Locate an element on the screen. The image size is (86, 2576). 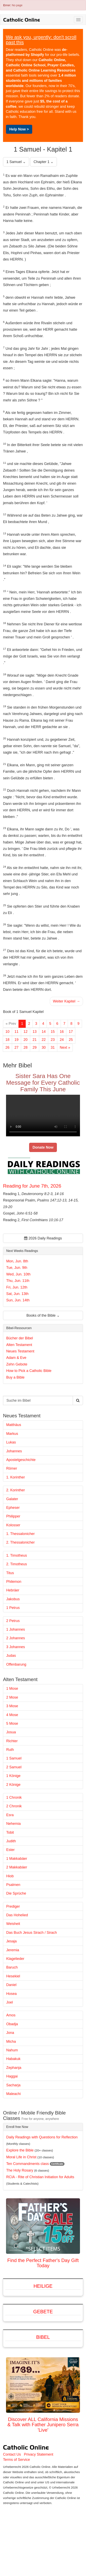
11 is located at coordinates (16, 1032).